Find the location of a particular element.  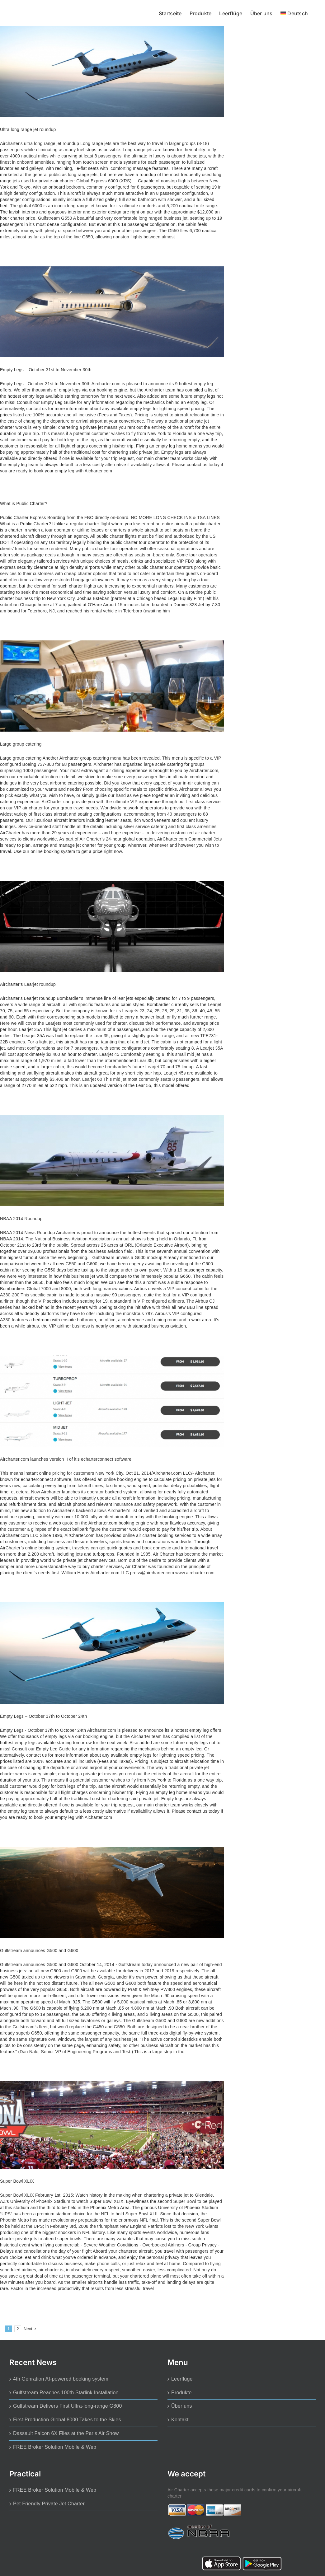

Ultra long range jet roundup is located at coordinates (28, 129).